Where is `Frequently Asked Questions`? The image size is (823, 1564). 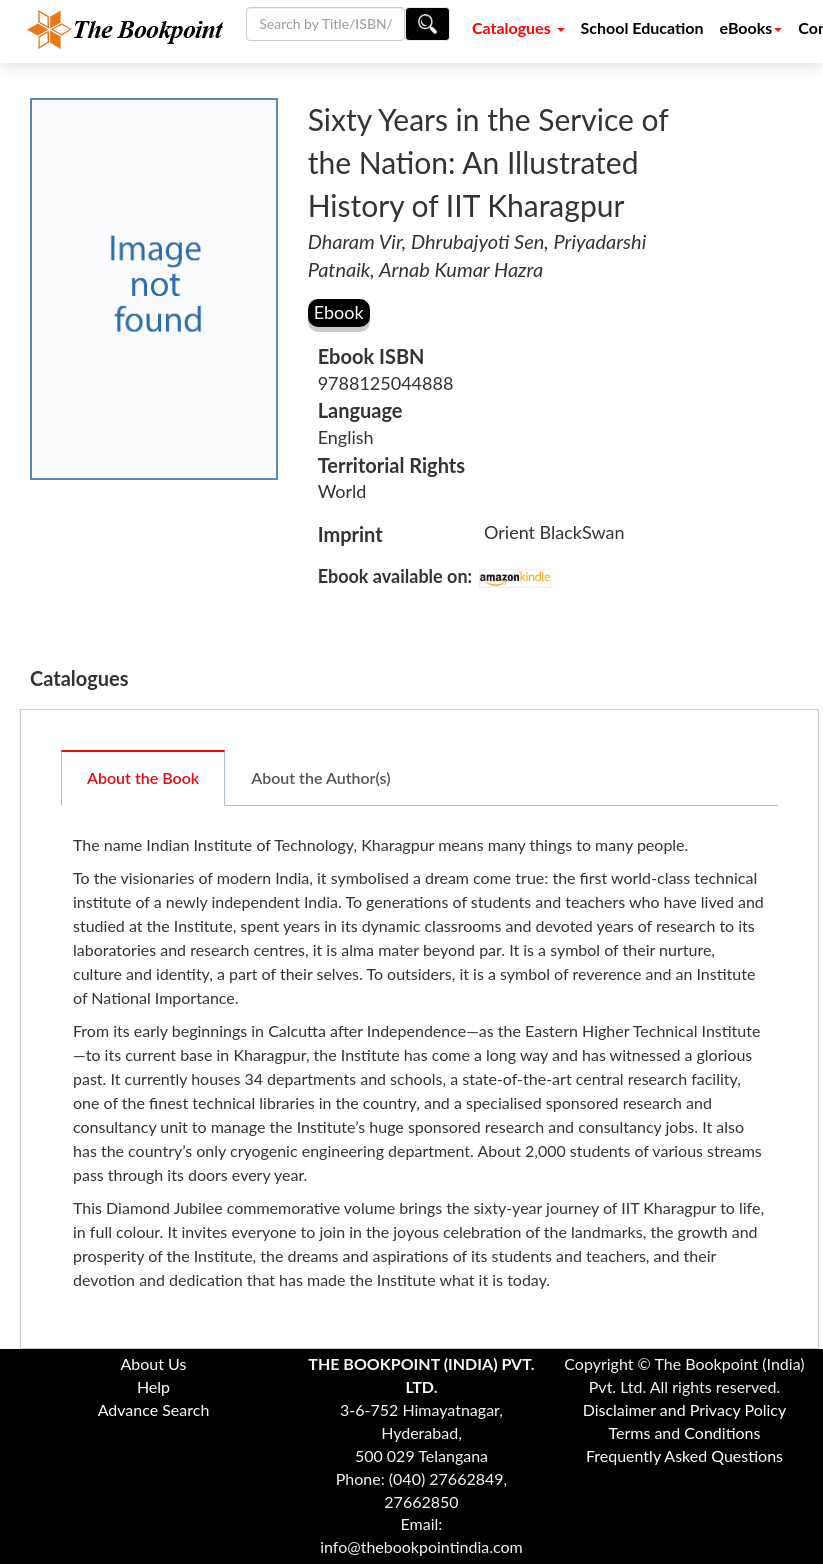
Frequently Asked Questions is located at coordinates (684, 1455).